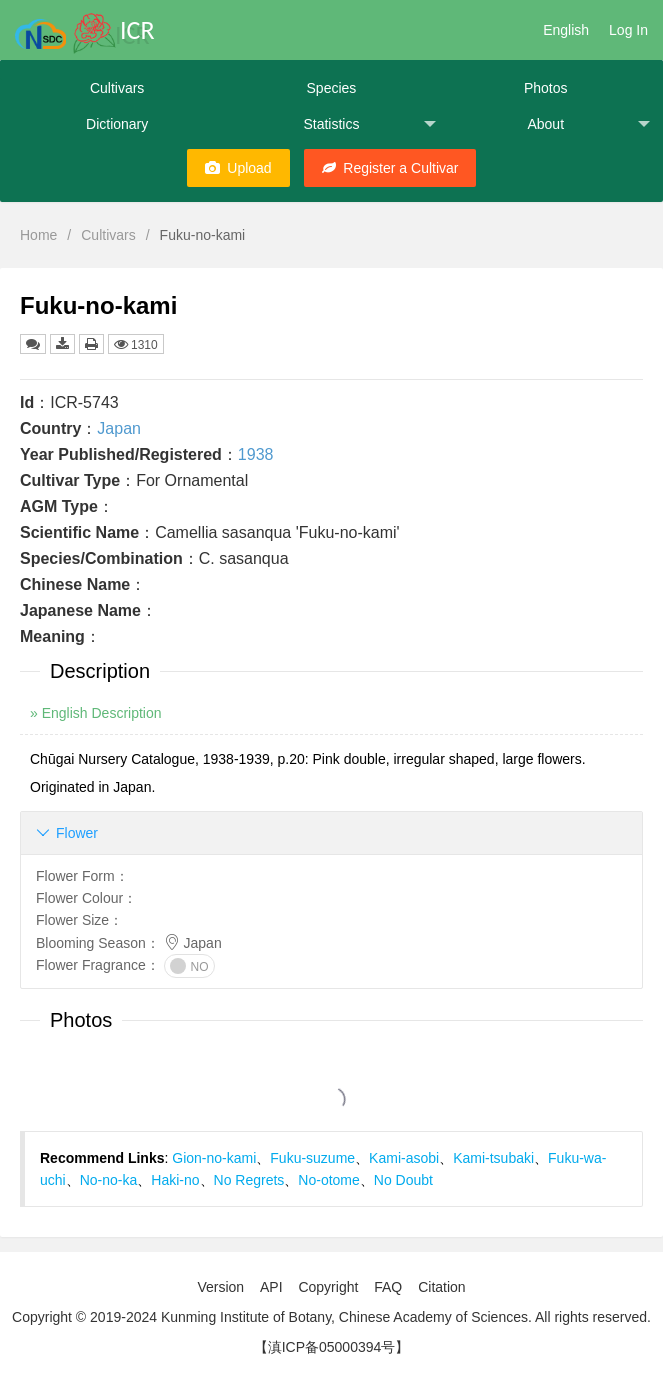  Describe the element at coordinates (588, 124) in the screenshot. I see `About` at that location.